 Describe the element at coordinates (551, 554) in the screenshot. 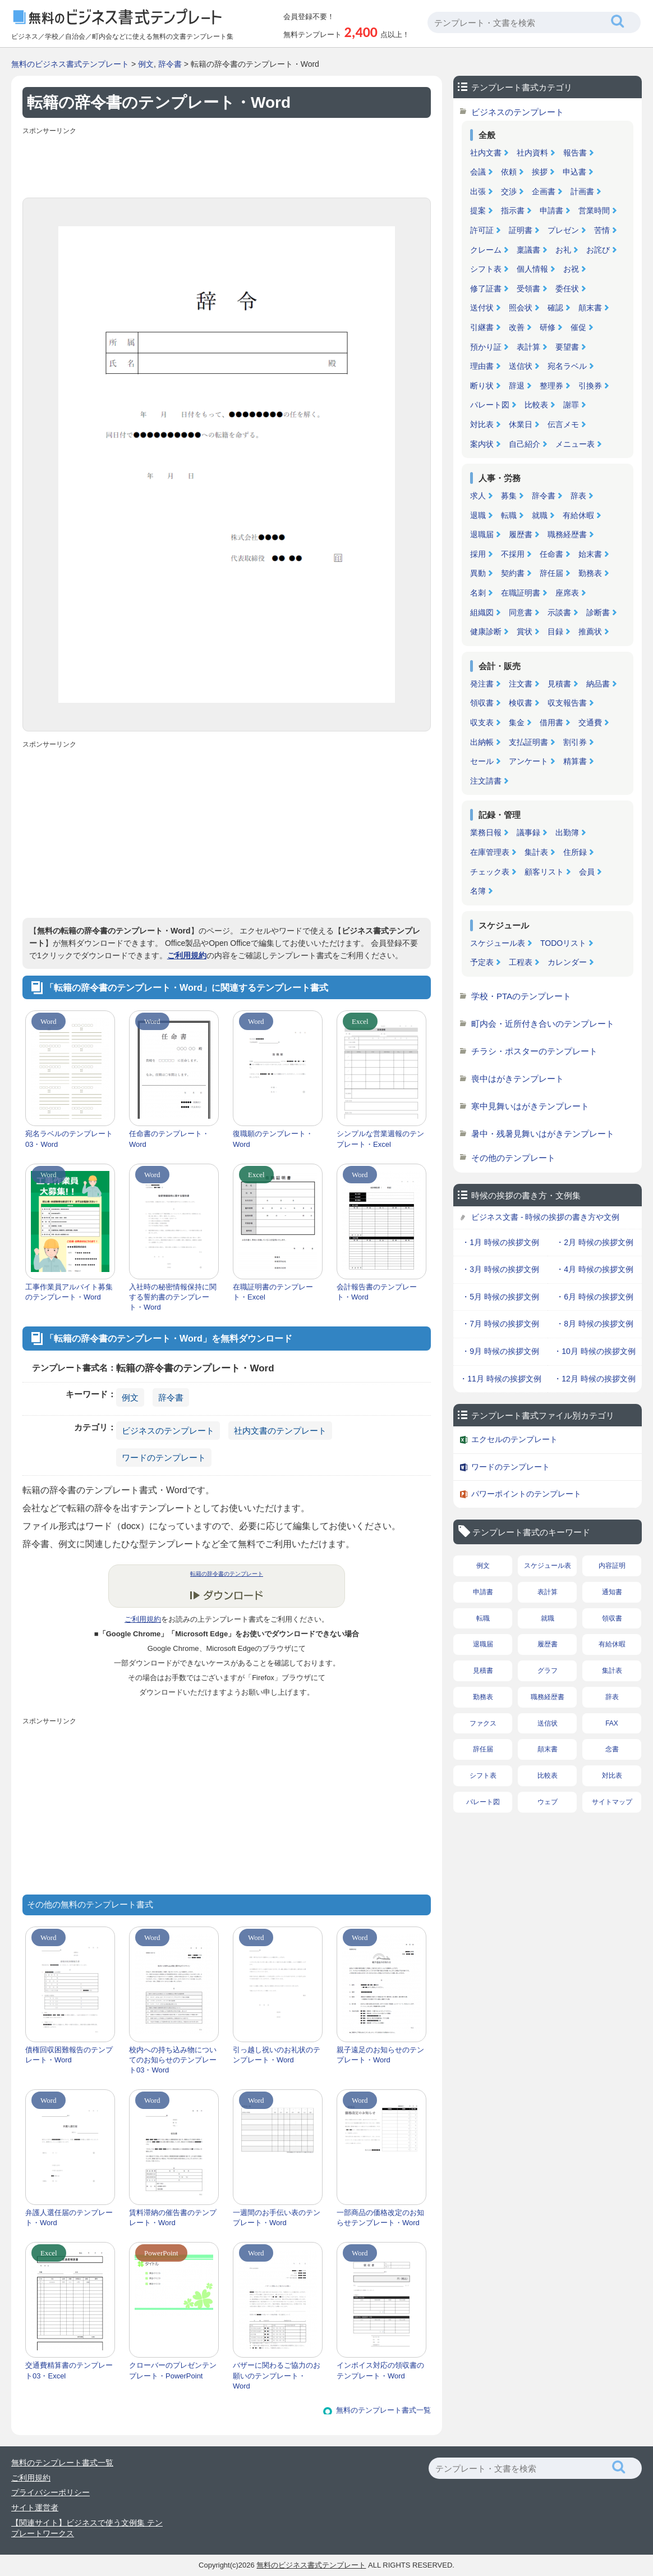

I see `任命書` at that location.